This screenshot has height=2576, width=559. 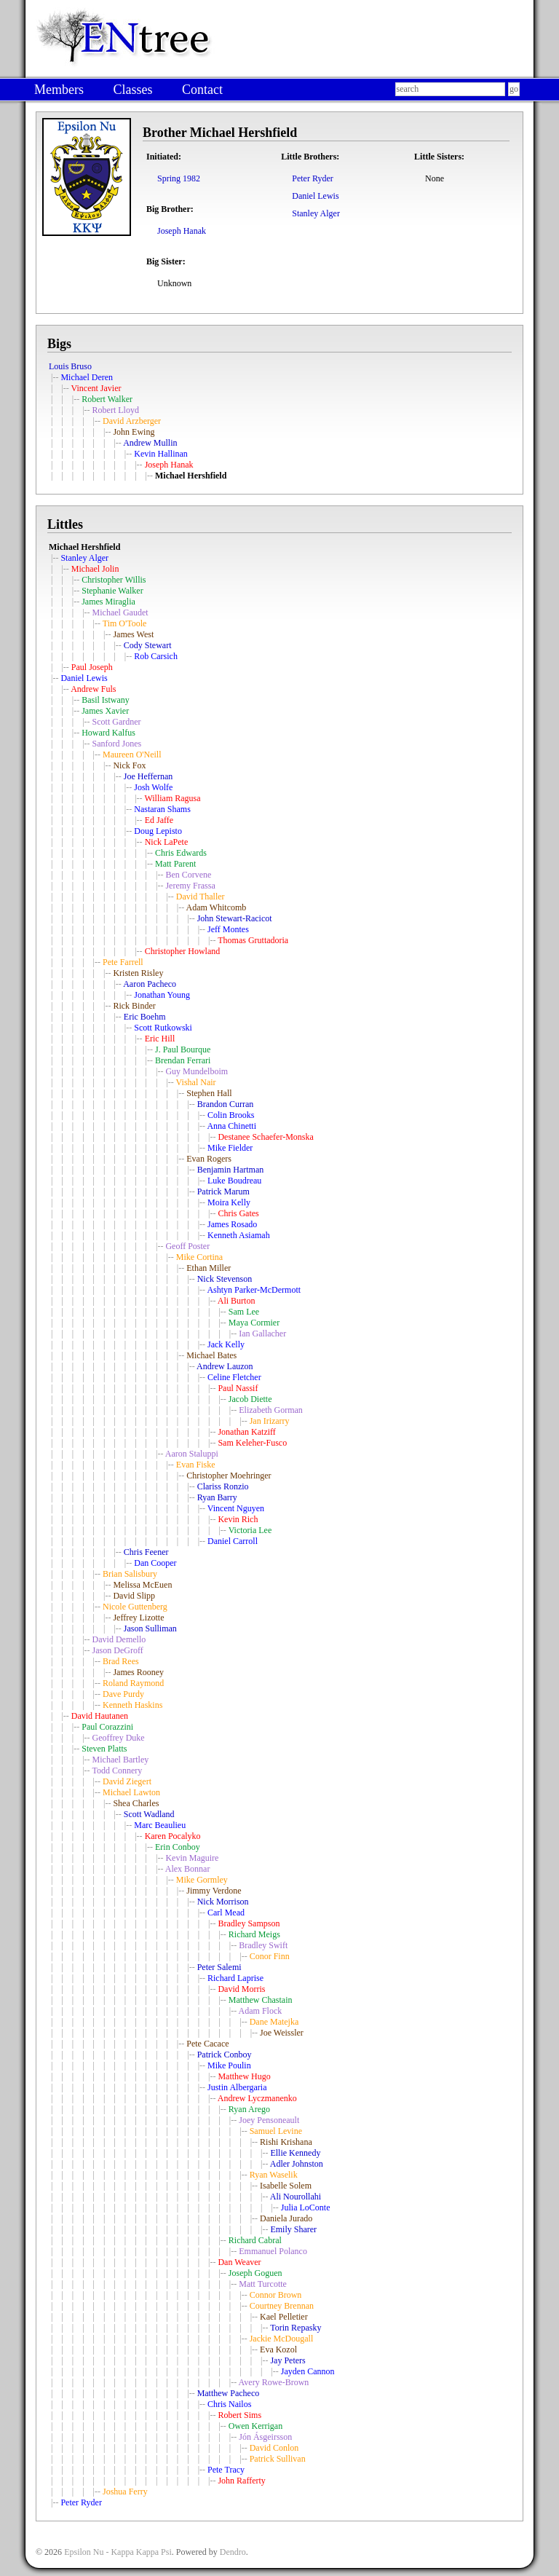 I want to click on Jón Ásgeirsson, so click(x=265, y=2437).